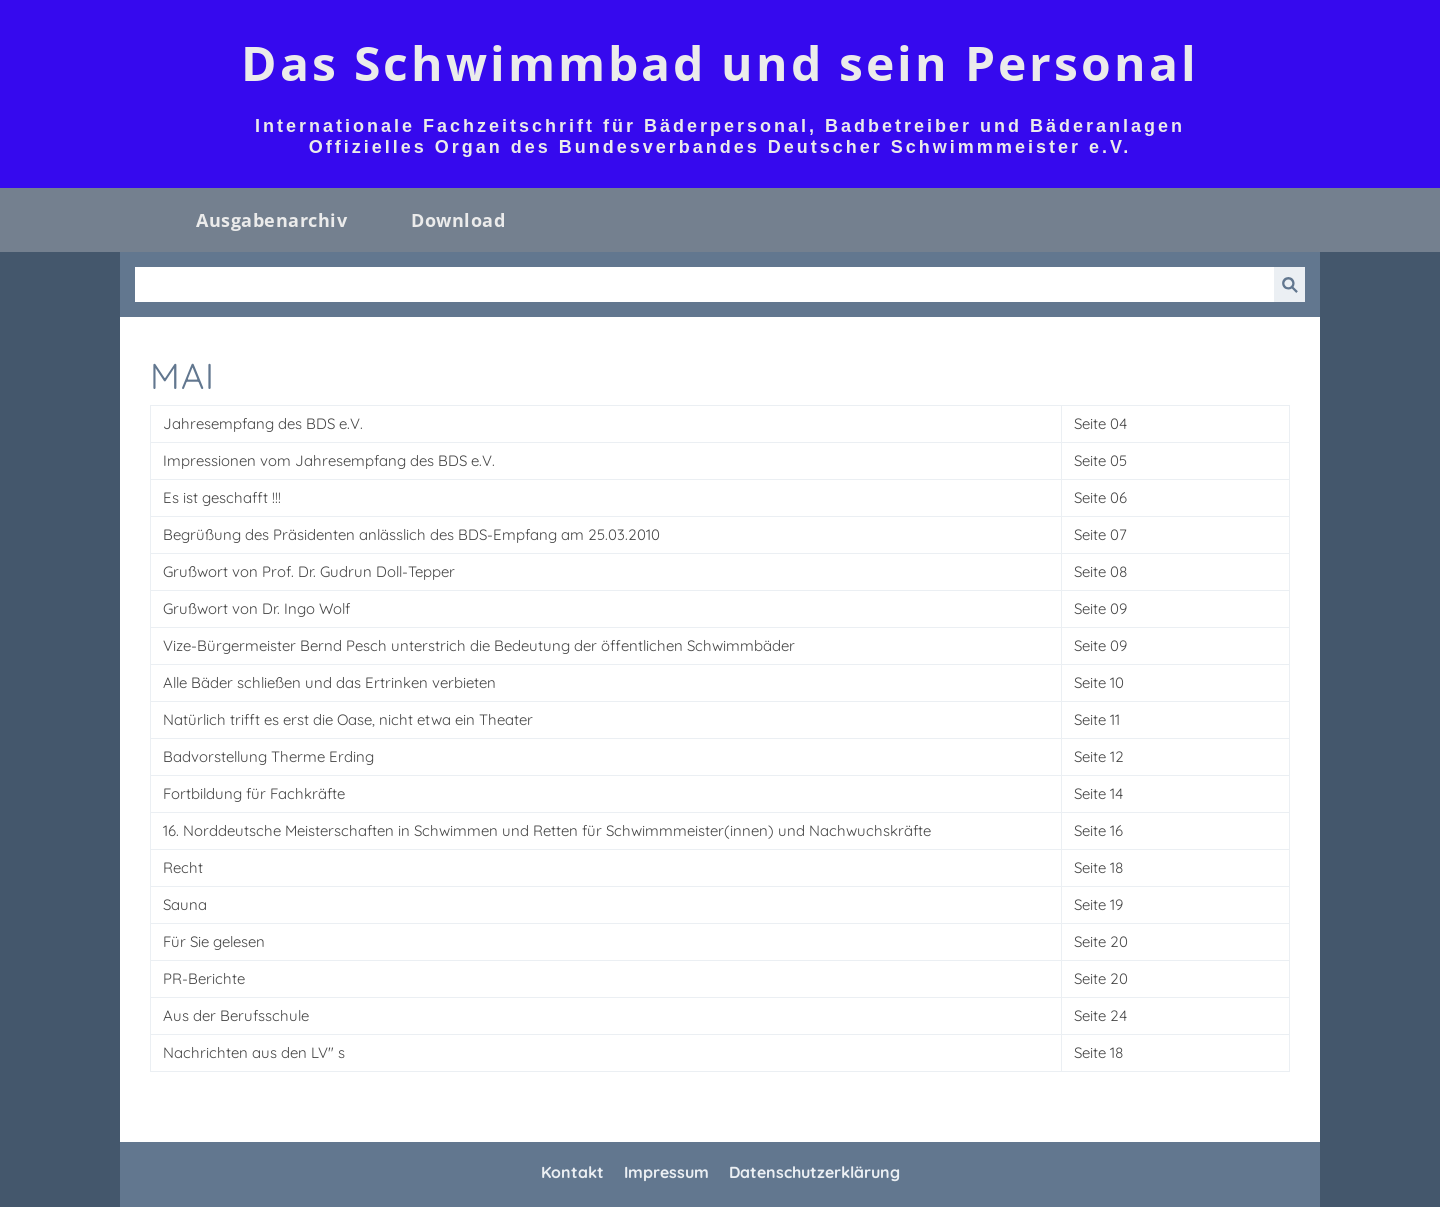  What do you see at coordinates (704, 284) in the screenshot?
I see `[Suchen]` at bounding box center [704, 284].